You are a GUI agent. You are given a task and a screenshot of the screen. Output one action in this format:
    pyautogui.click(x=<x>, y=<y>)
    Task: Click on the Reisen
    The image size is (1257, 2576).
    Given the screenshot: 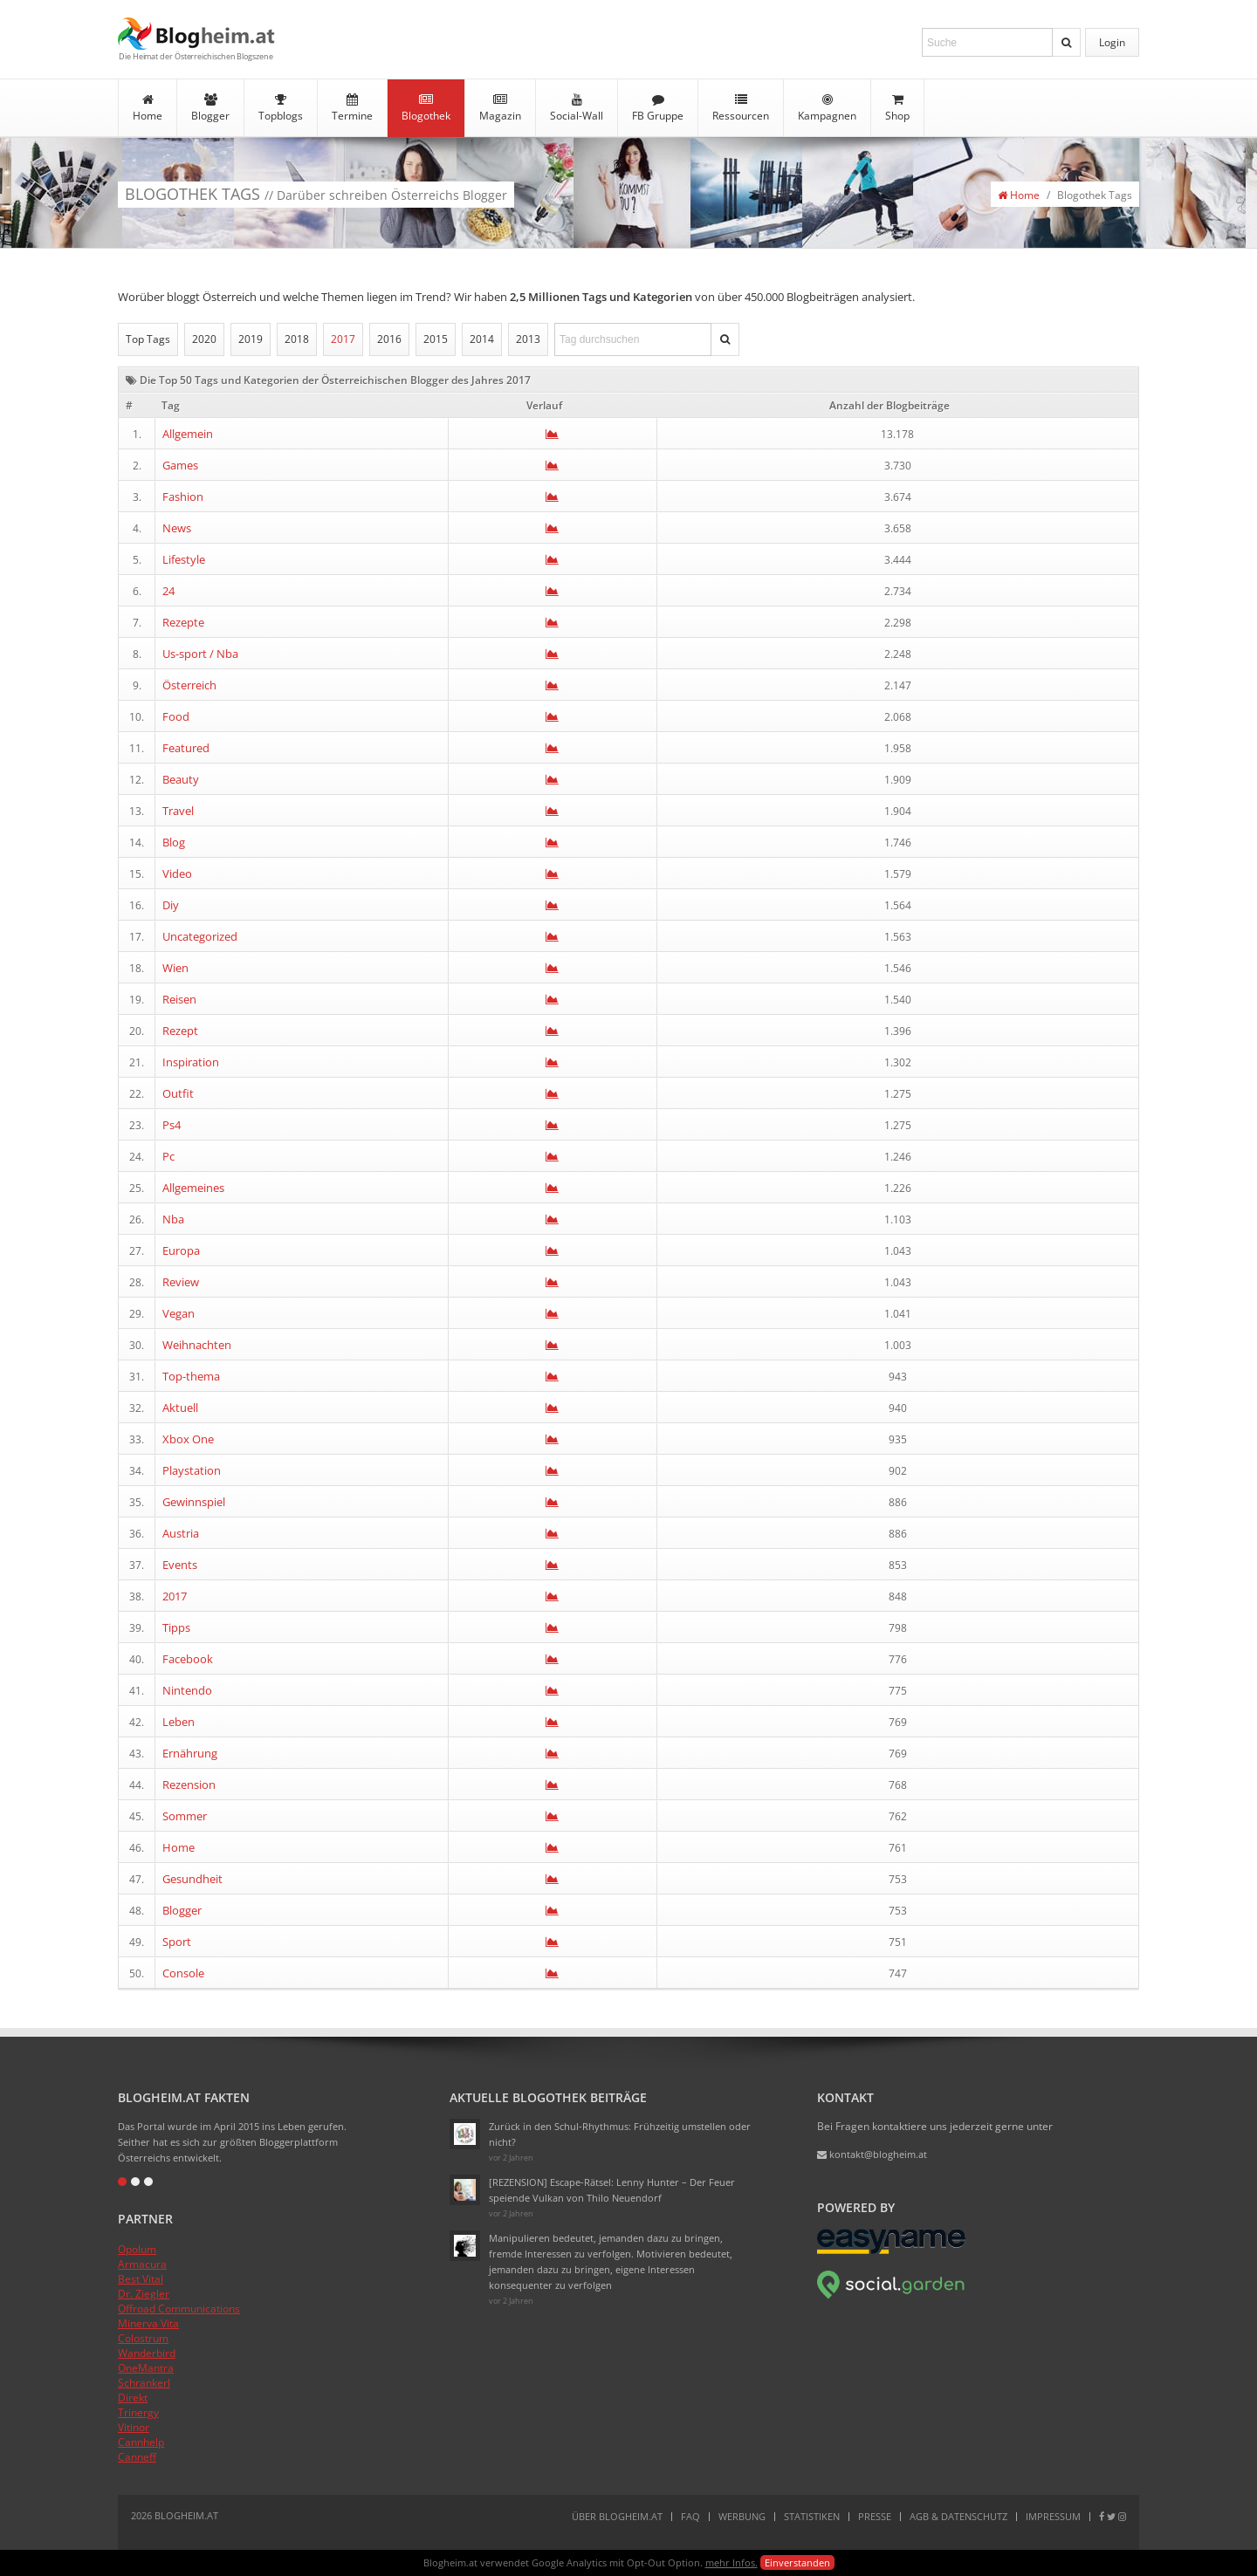 What is the action you would take?
    pyautogui.click(x=179, y=999)
    